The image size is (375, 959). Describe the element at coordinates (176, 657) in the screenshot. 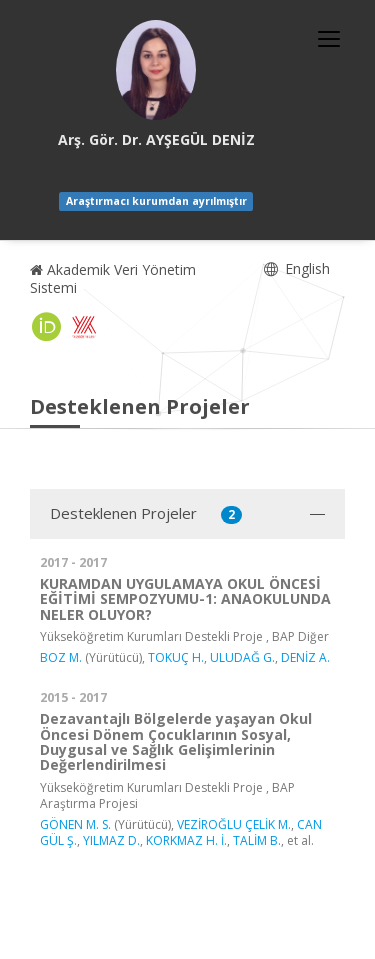

I see `TOKUÇ H.` at that location.